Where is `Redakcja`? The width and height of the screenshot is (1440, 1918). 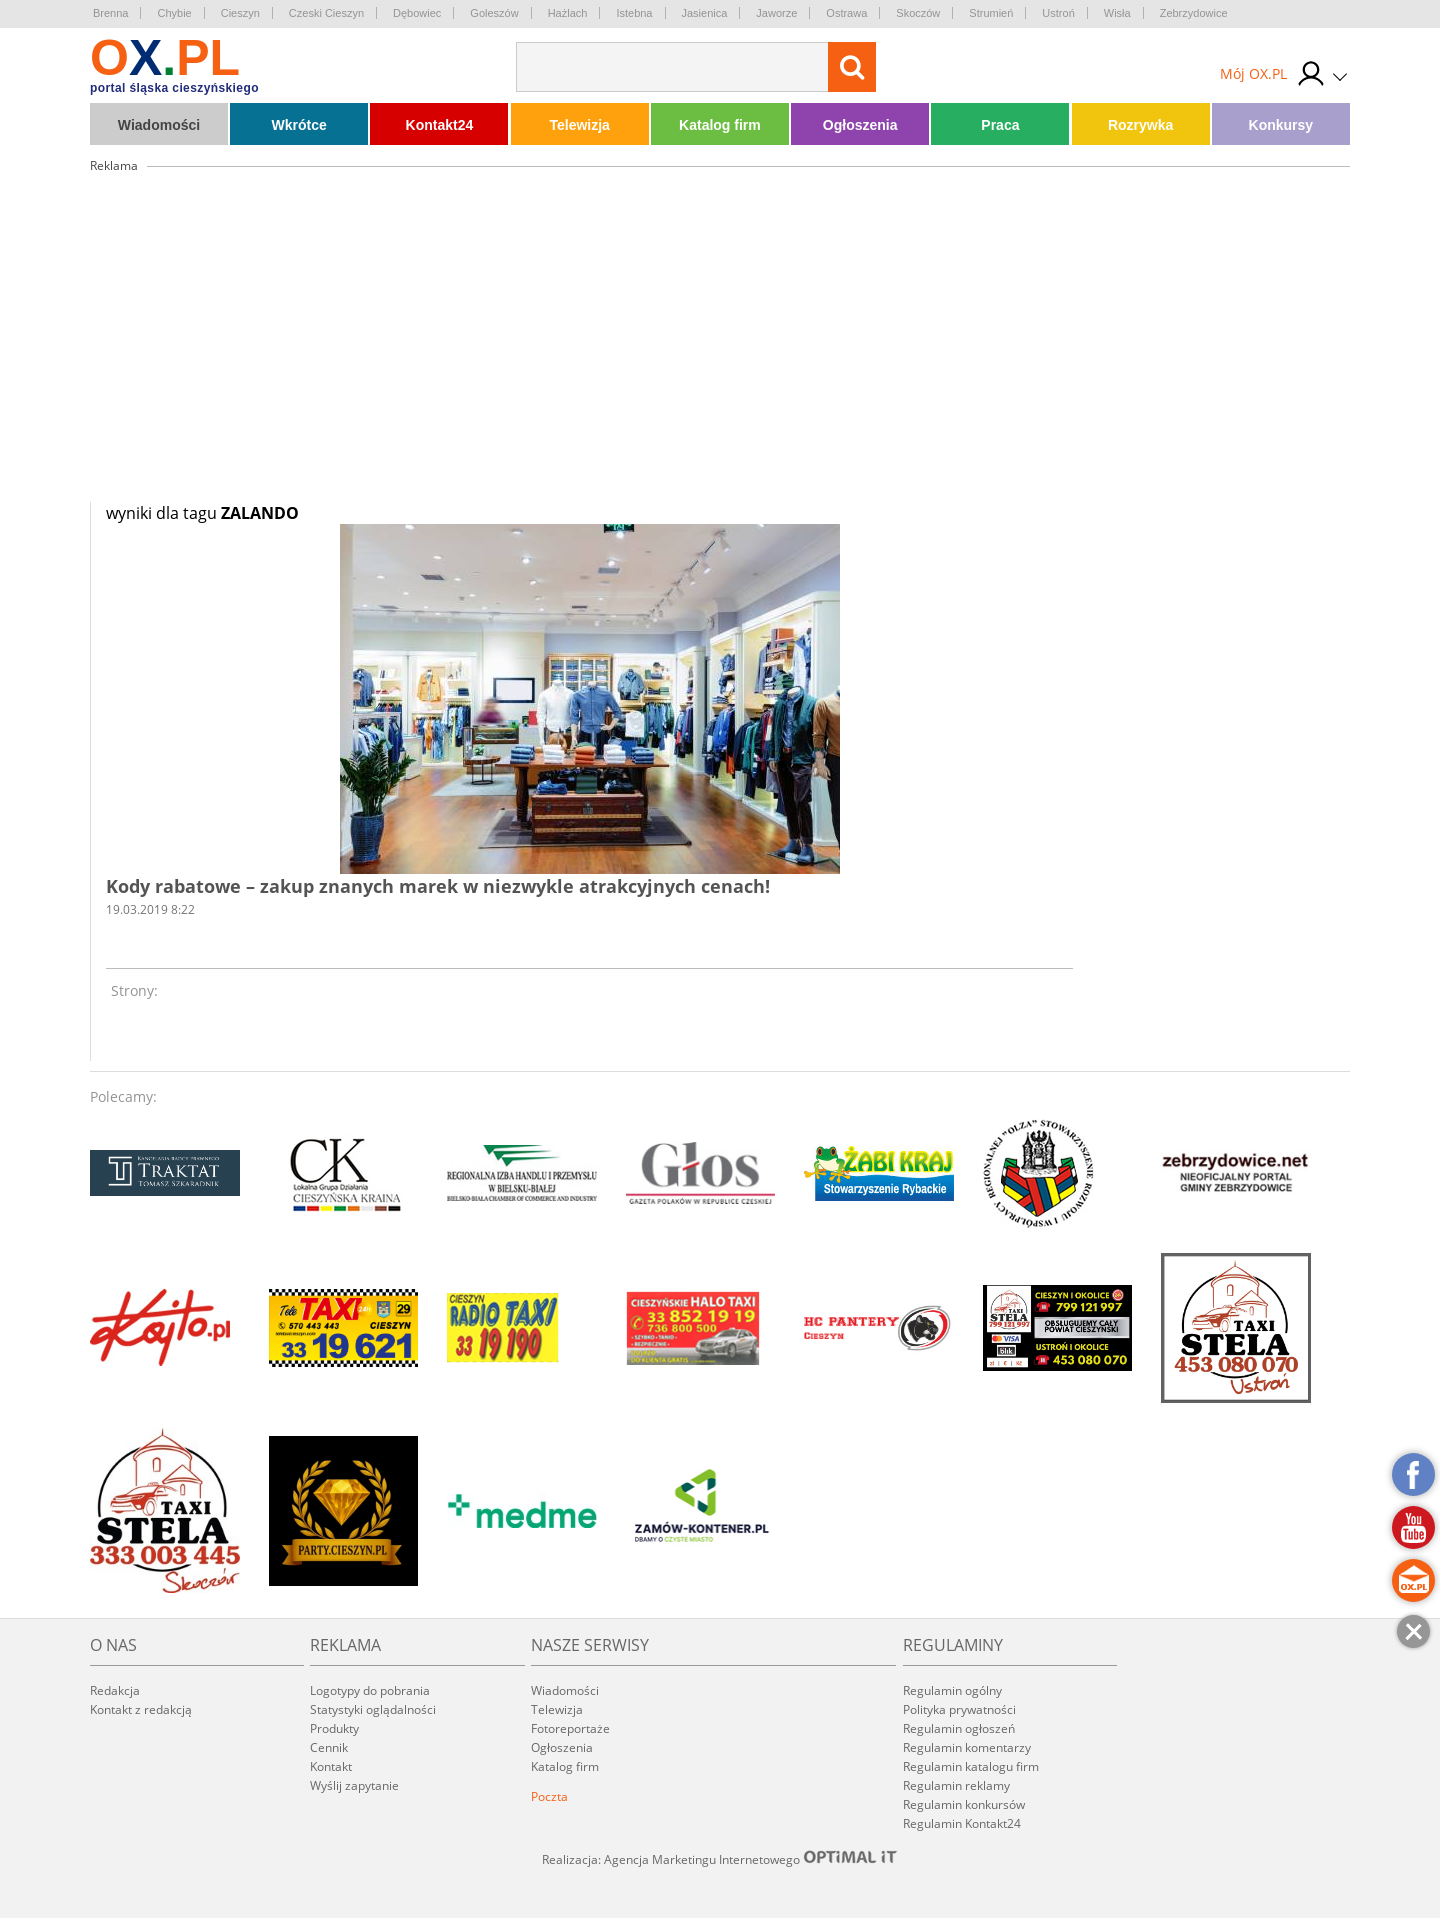 Redakcja is located at coordinates (115, 1690).